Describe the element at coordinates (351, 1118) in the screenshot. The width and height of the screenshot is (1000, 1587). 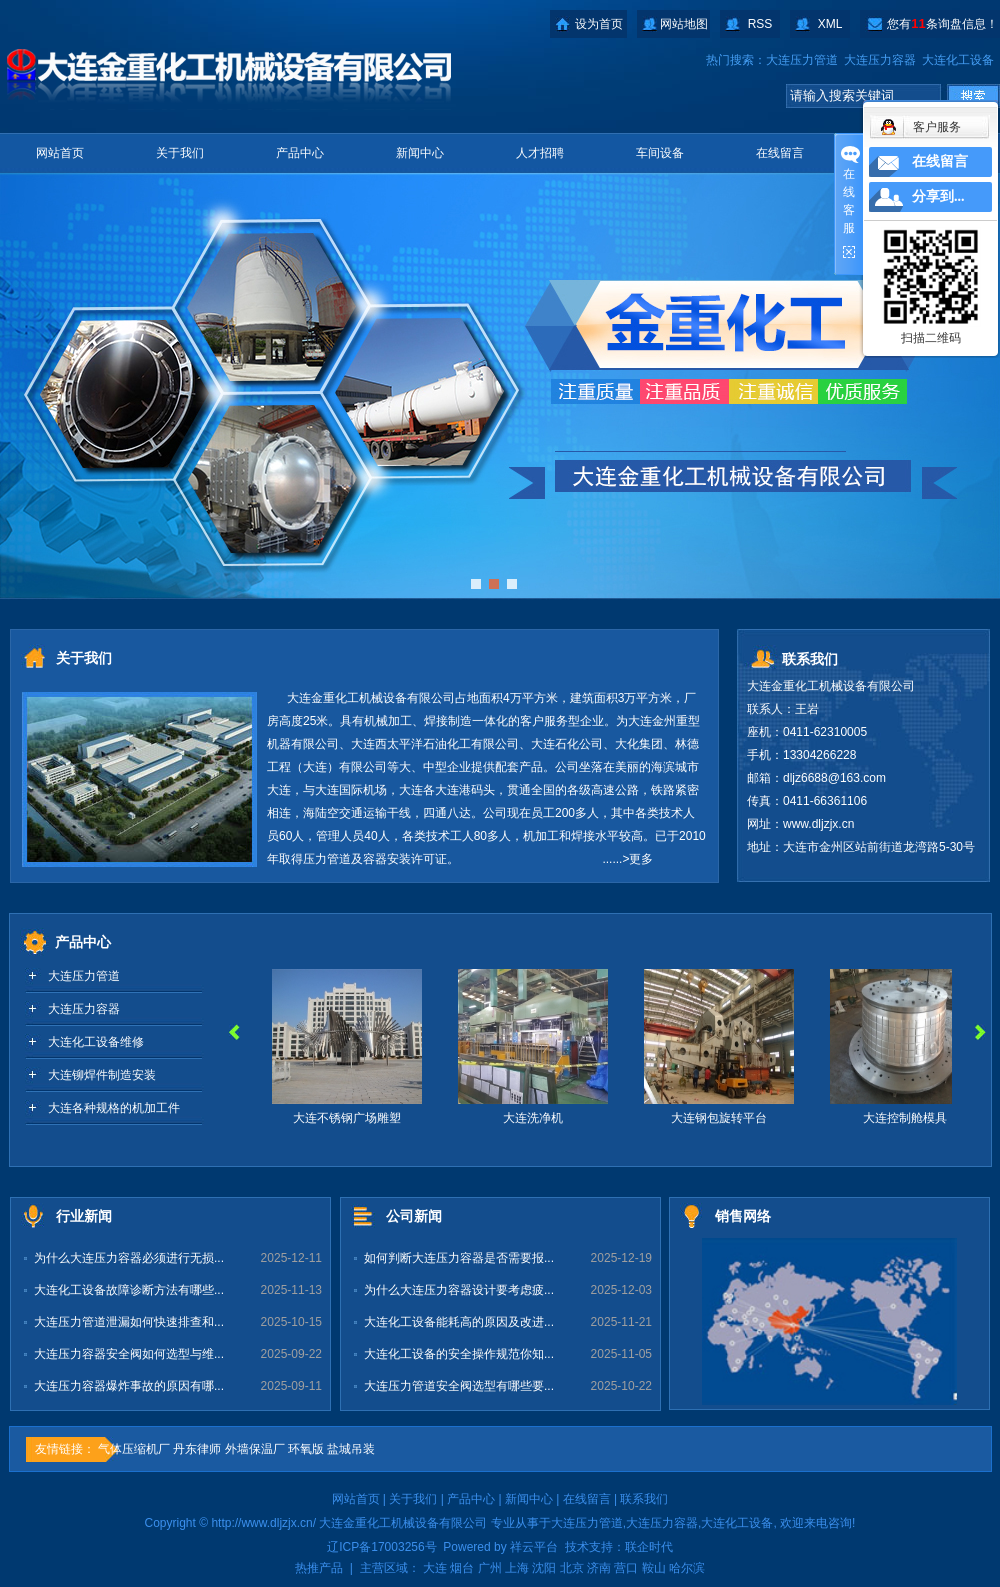
I see `大连不锈钢广场雕塑` at that location.